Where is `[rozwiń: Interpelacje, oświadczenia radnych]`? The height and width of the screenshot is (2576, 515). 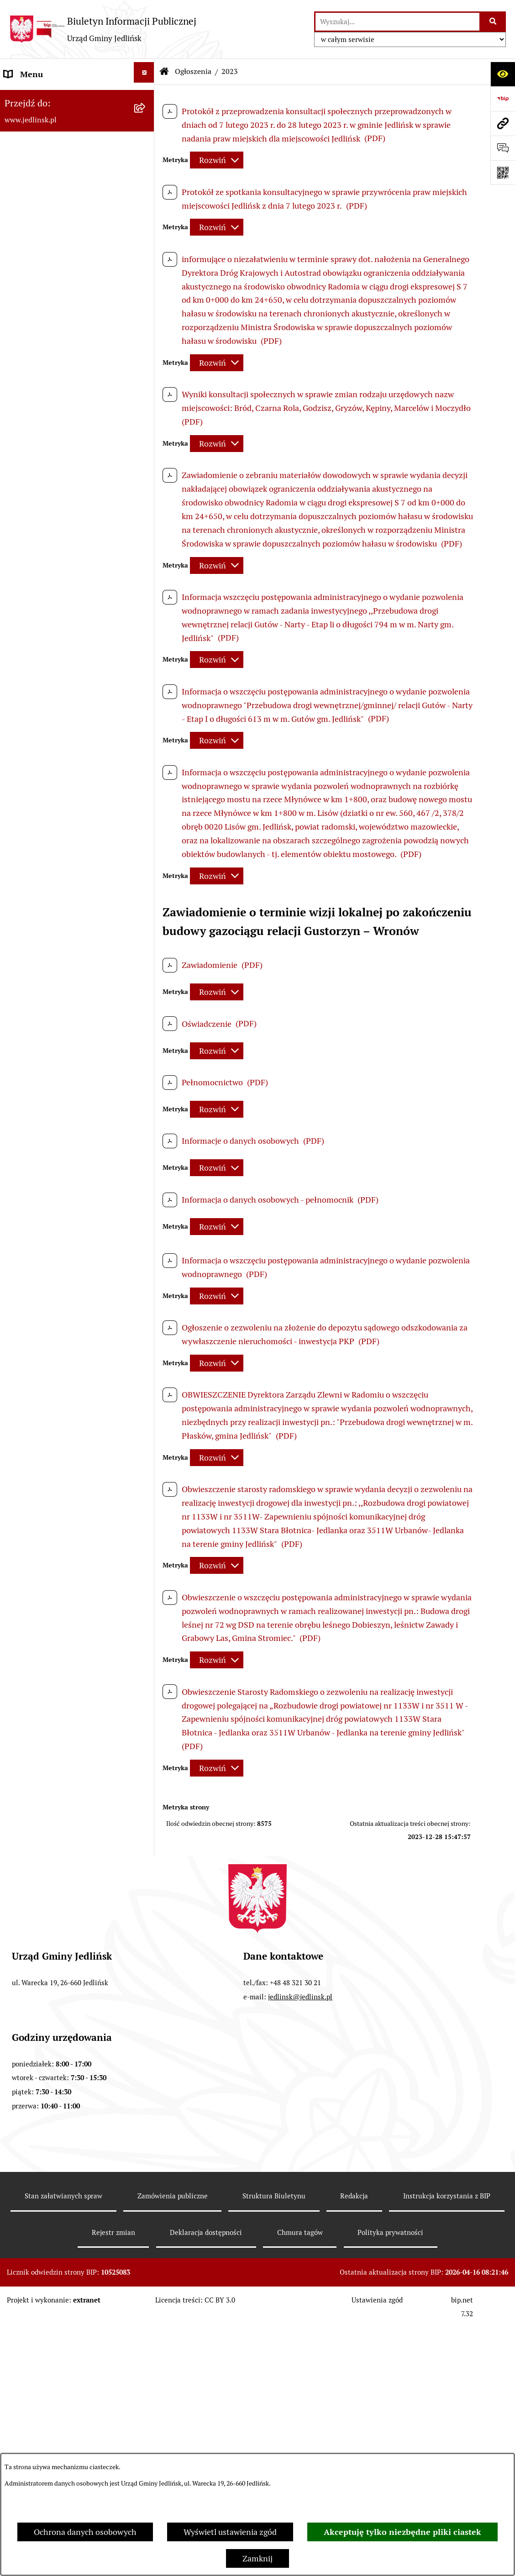 [rozwiń: Interpelacje, oświadczenia radnych] is located at coordinates (146, 446).